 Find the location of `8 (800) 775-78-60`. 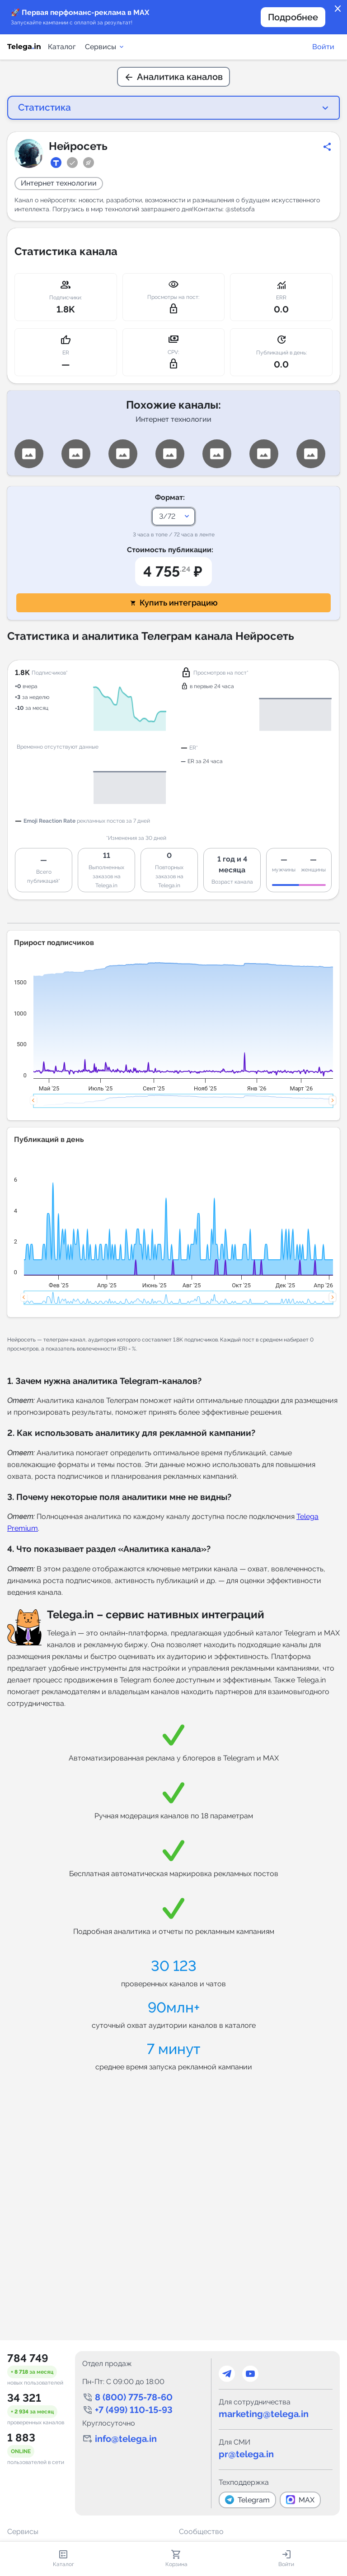

8 (800) 775-78-60 is located at coordinates (134, 2397).